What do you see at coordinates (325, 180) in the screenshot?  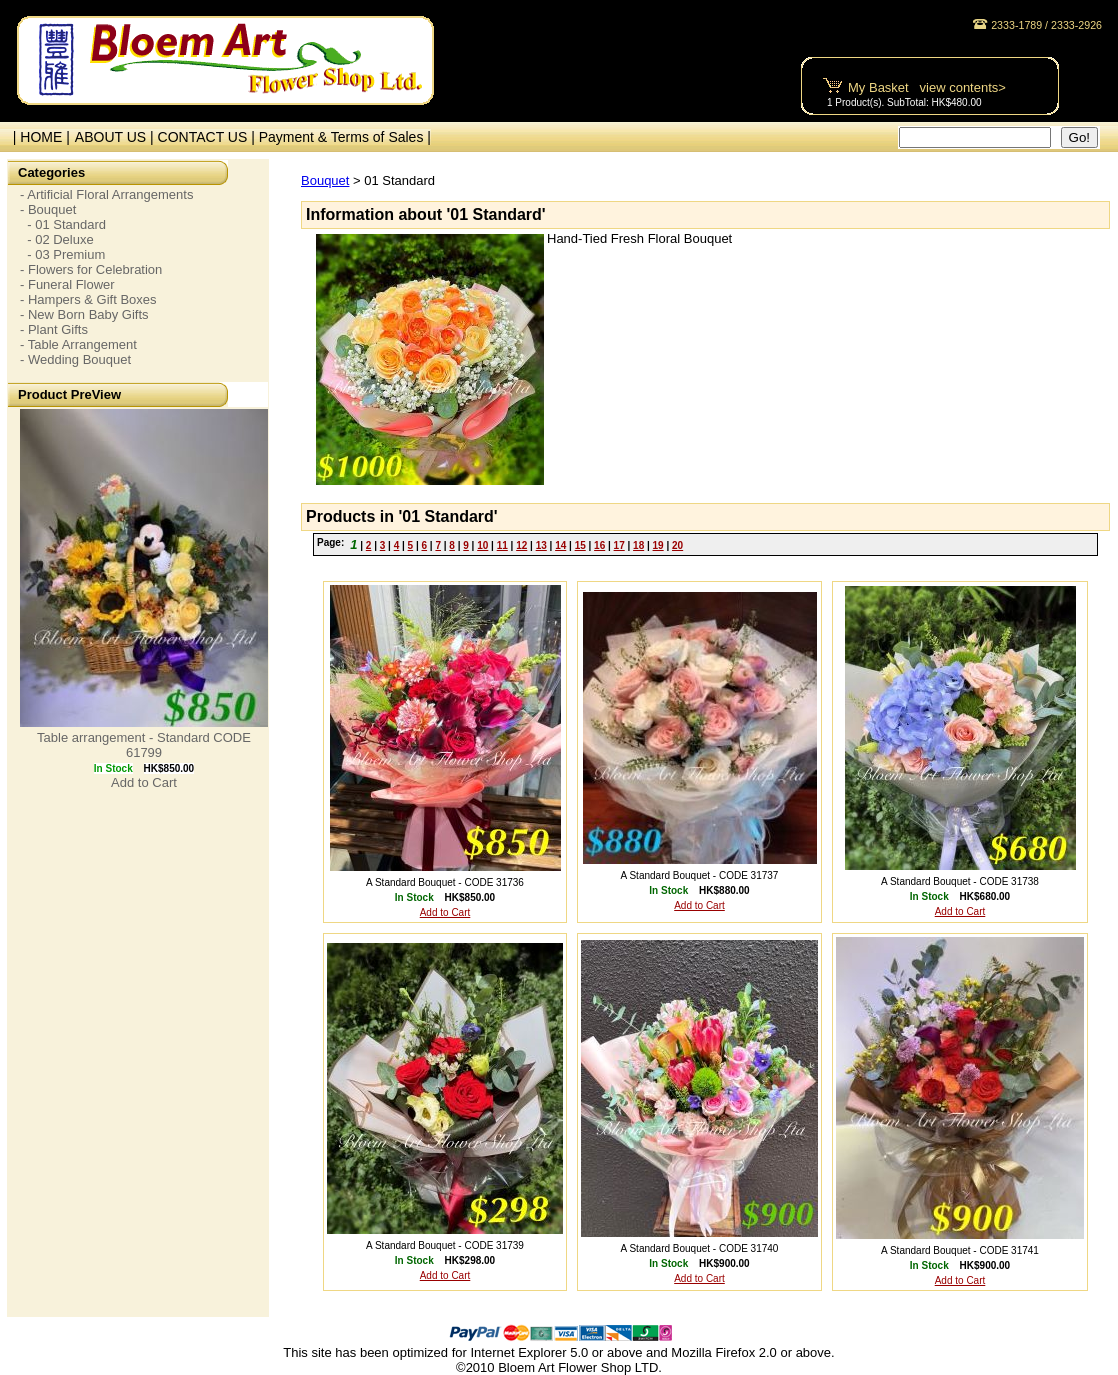 I see `Bouquet` at bounding box center [325, 180].